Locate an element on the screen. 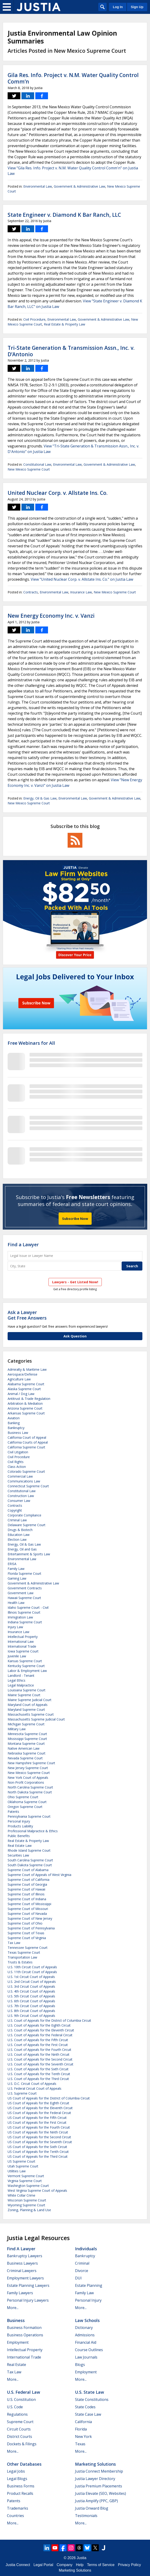  Antitrust & Trade Regulation is located at coordinates (29, 1398).